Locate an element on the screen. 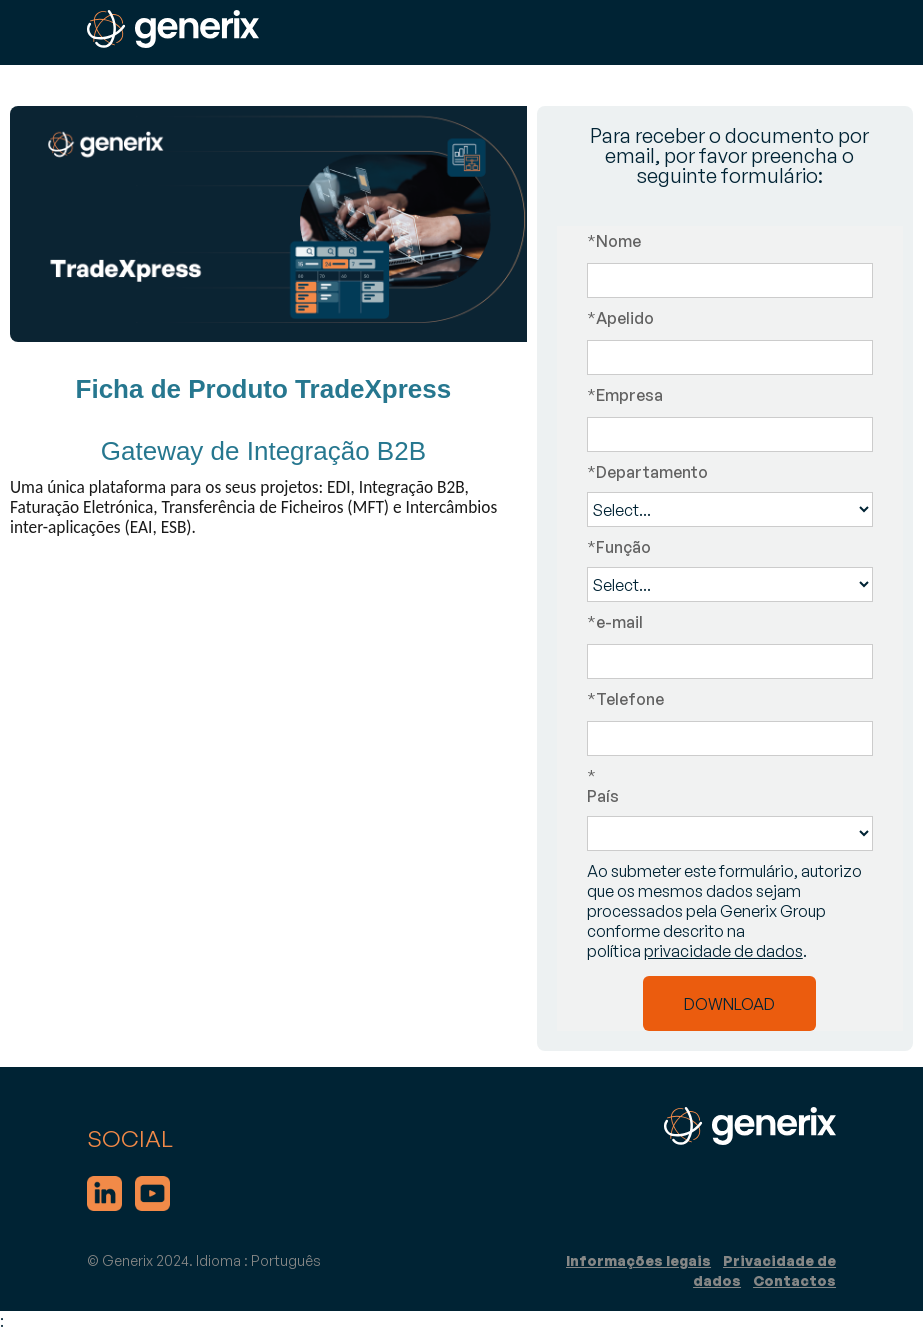 The image size is (923, 1331). Empresa is located at coordinates (625, 395).